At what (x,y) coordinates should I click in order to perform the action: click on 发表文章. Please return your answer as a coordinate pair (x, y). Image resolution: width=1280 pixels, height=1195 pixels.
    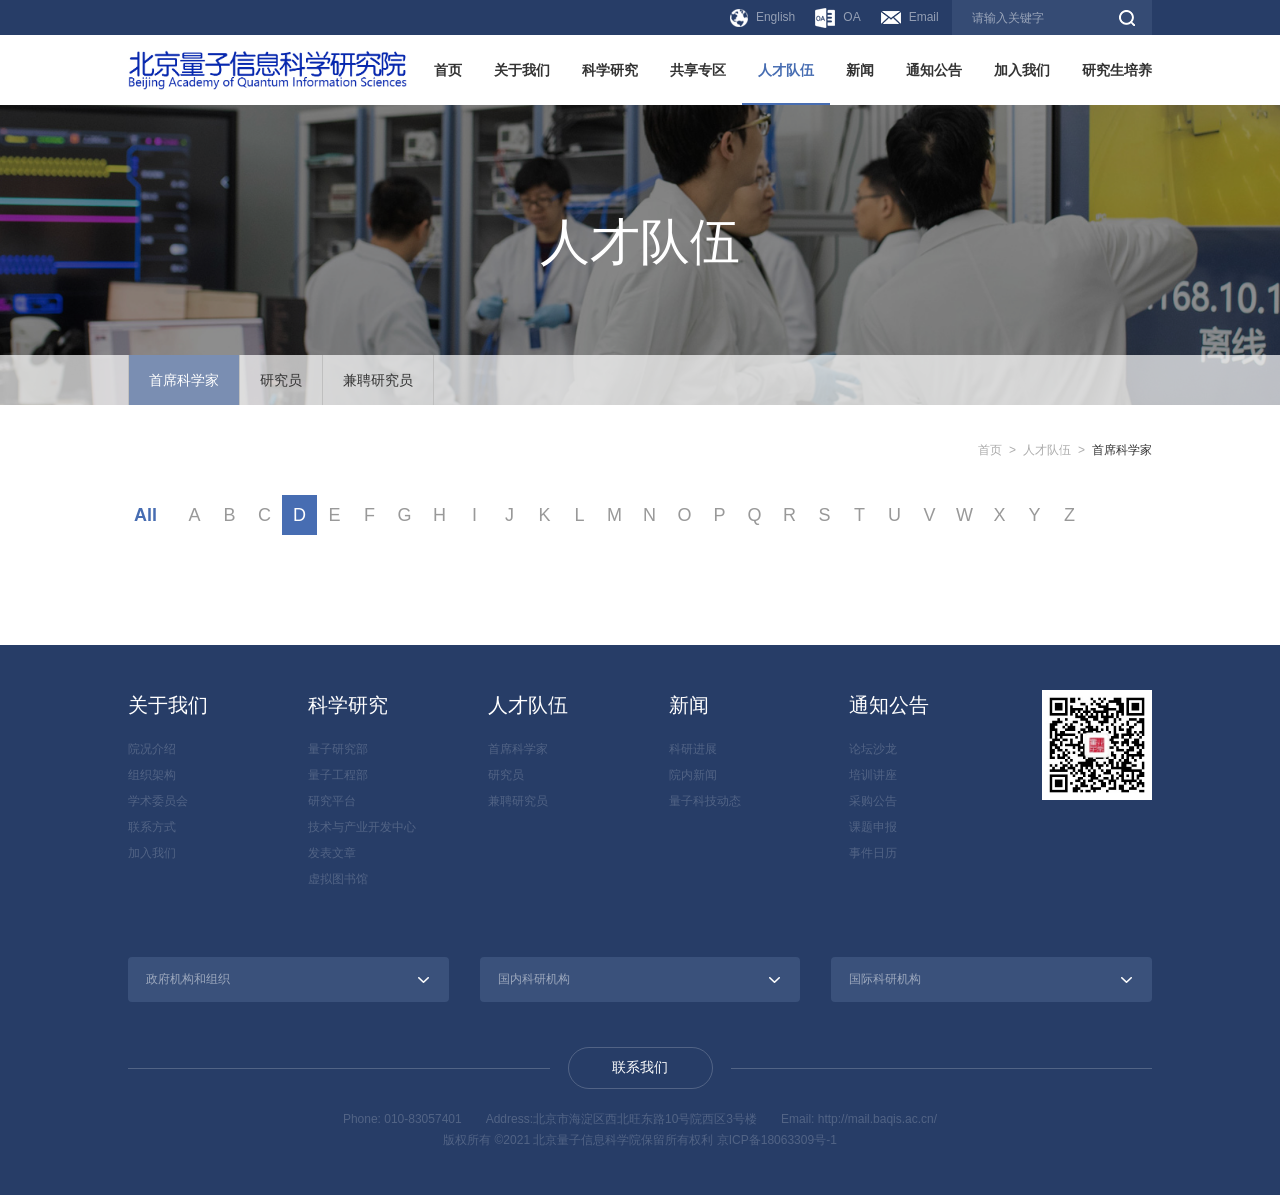
    Looking at the image, I should click on (332, 853).